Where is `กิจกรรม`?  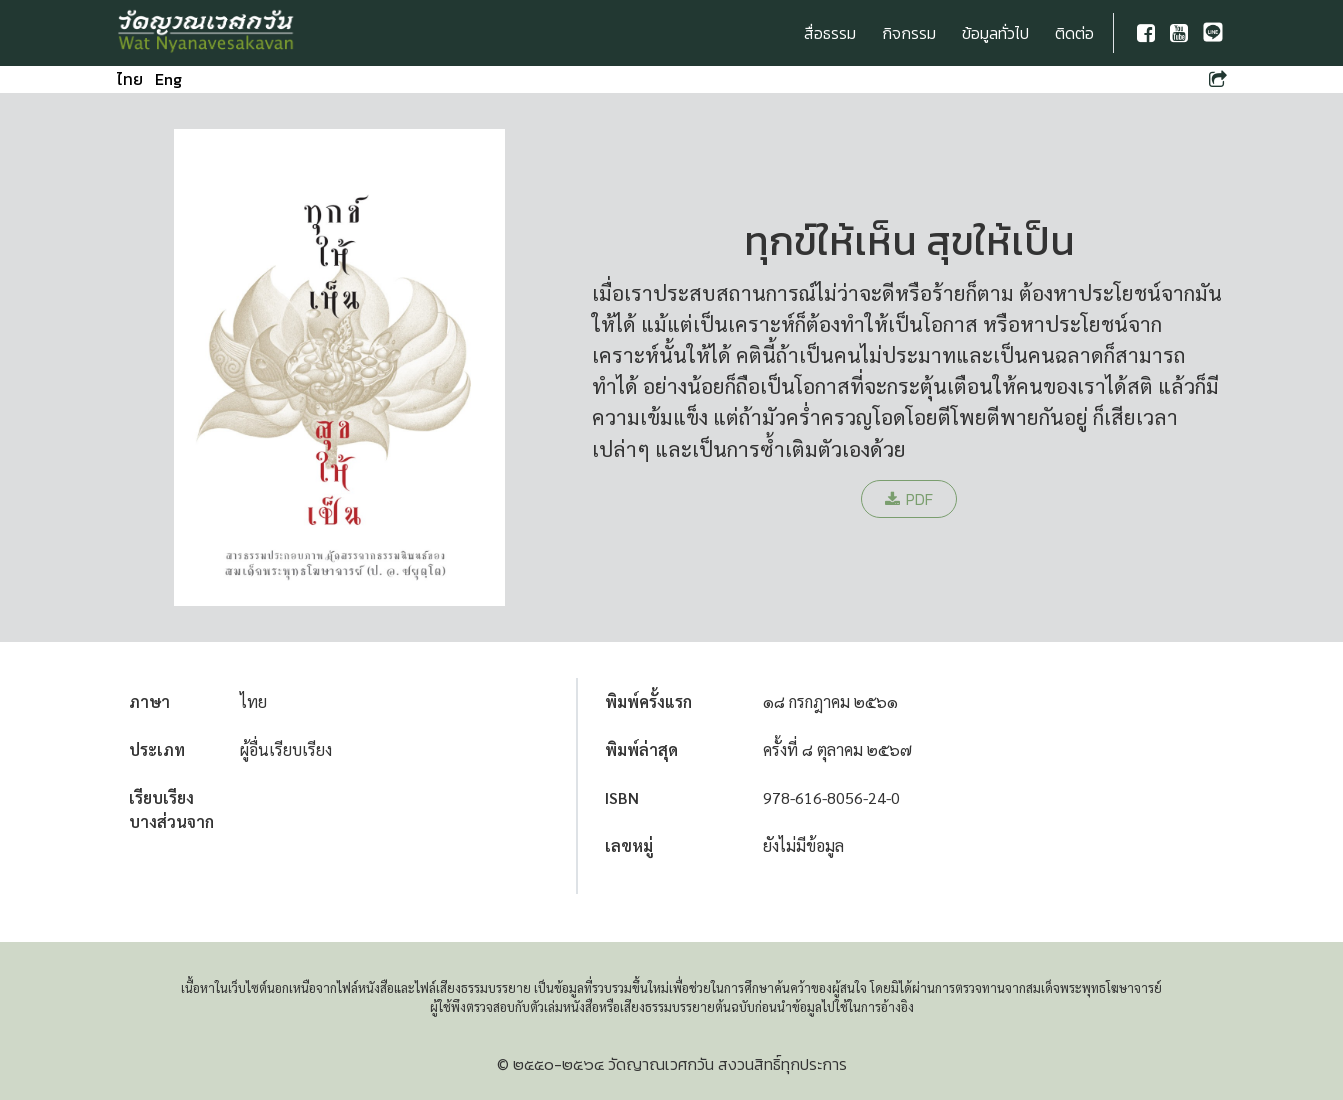 กิจกรรม is located at coordinates (909, 33).